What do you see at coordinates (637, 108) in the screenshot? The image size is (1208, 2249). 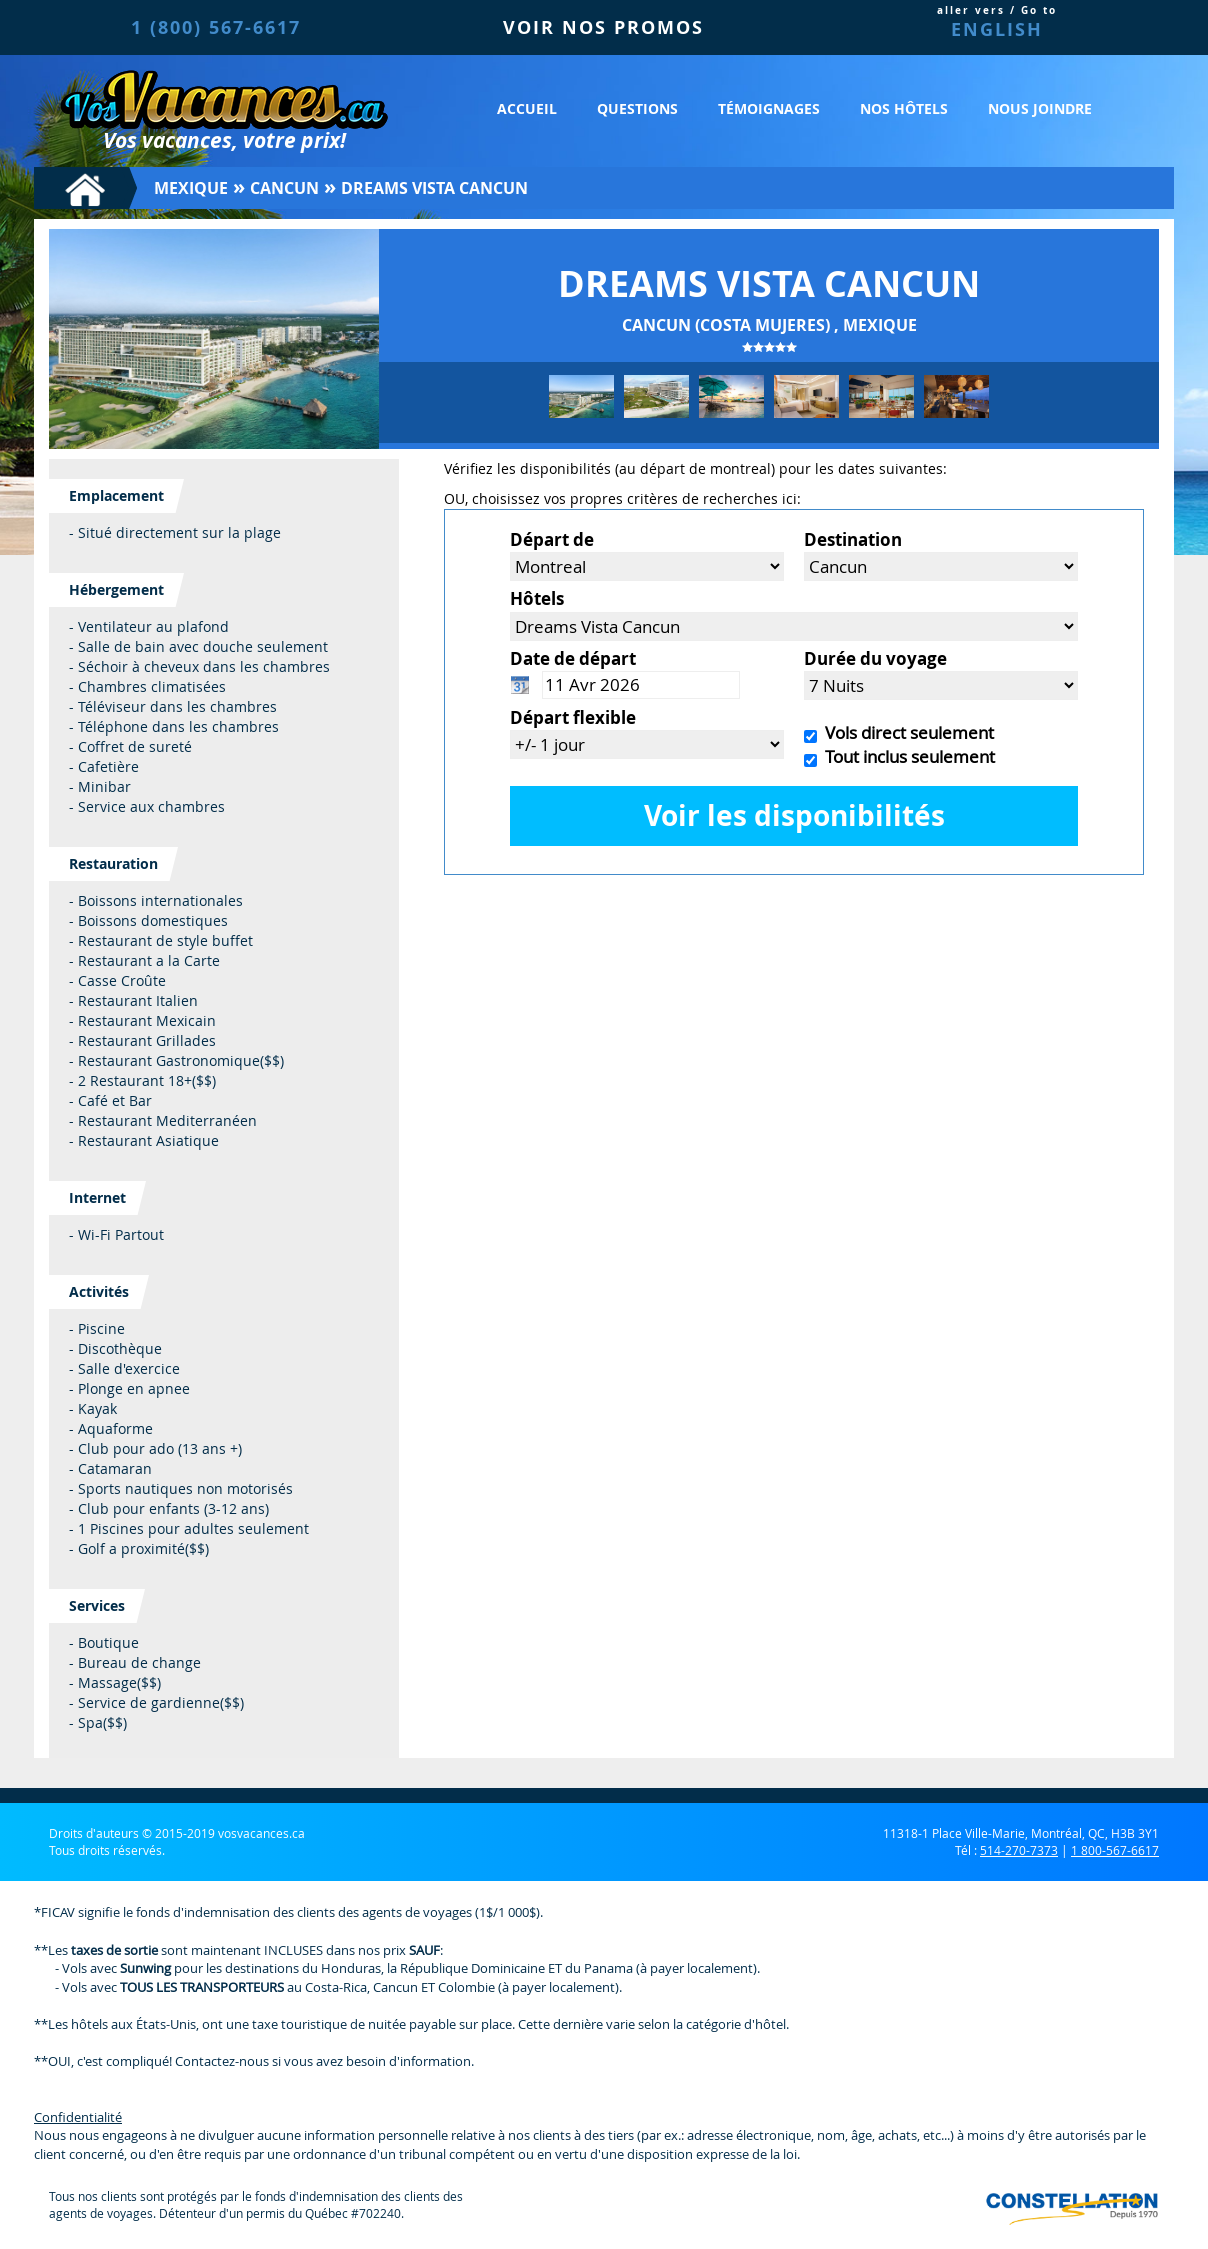 I see `Questions` at bounding box center [637, 108].